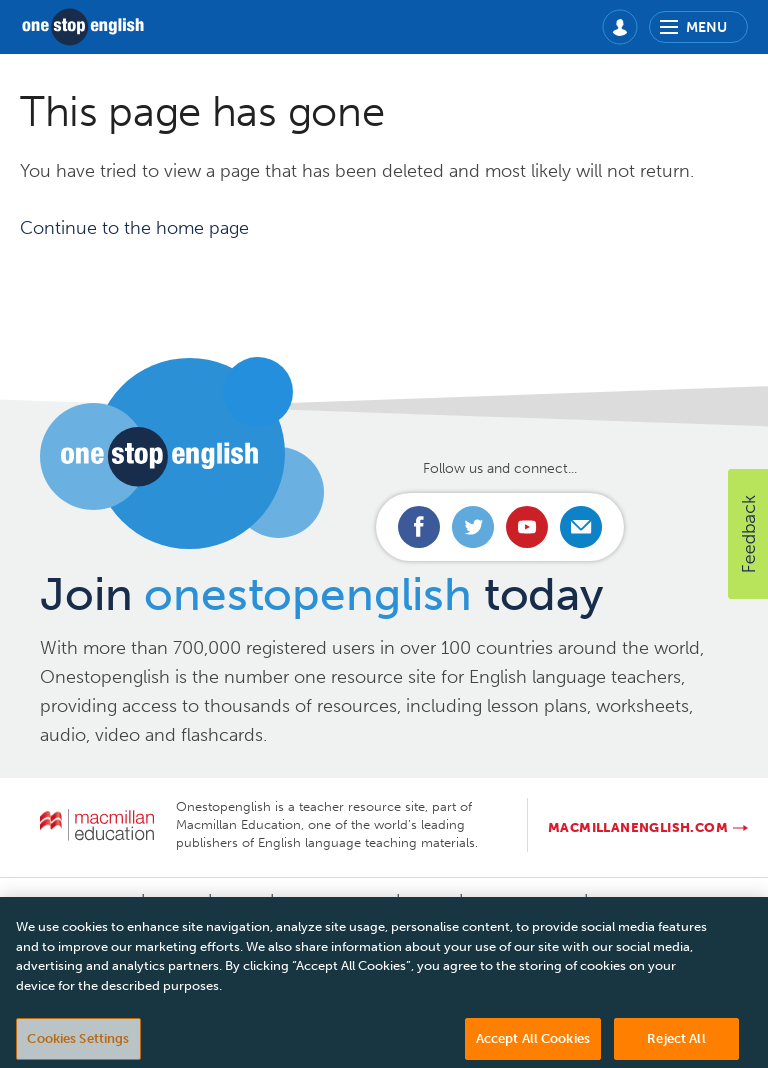 The image size is (768, 1068). What do you see at coordinates (176, 902) in the screenshot?
I see `About` at bounding box center [176, 902].